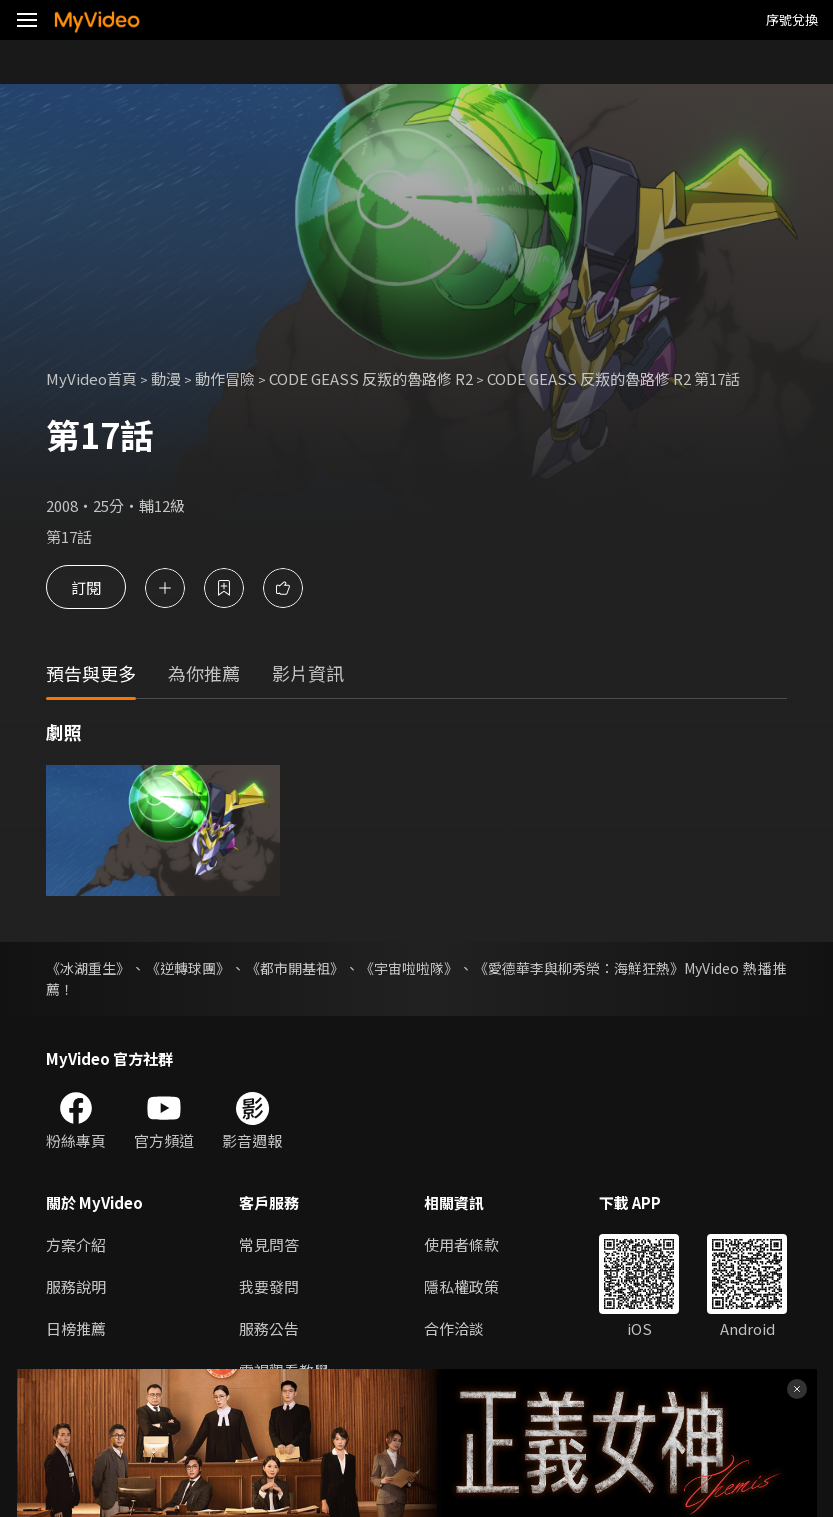 This screenshot has width=833, height=1517. What do you see at coordinates (461, 1244) in the screenshot?
I see `使用者條款` at bounding box center [461, 1244].